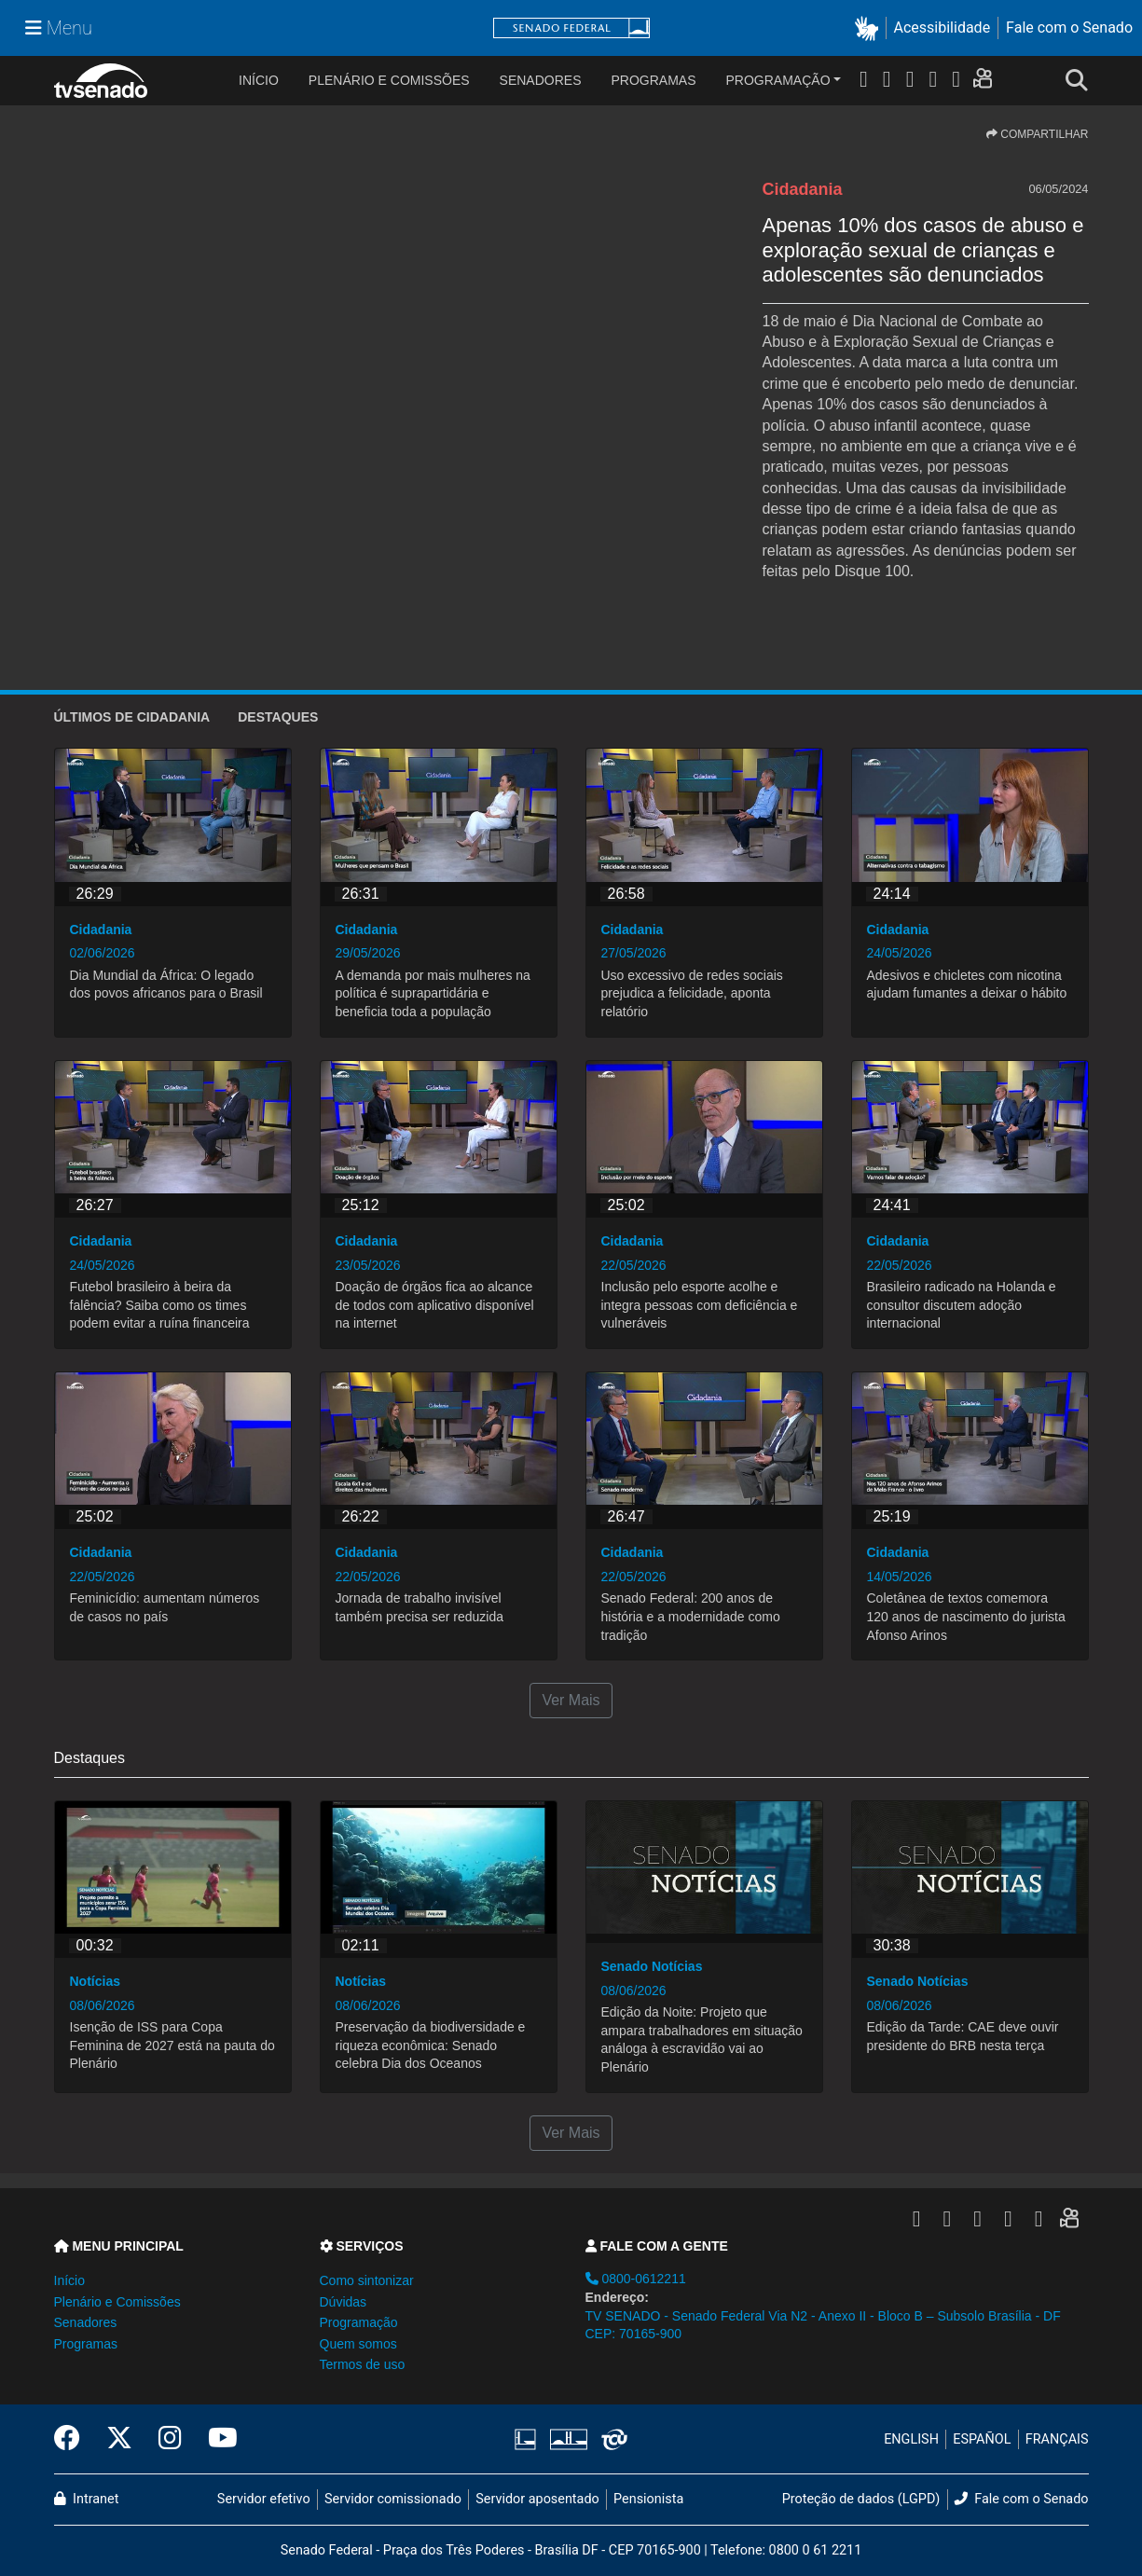 Image resolution: width=1142 pixels, height=2576 pixels. Describe the element at coordinates (861, 2499) in the screenshot. I see `Proteção de dados (LGPD)` at that location.